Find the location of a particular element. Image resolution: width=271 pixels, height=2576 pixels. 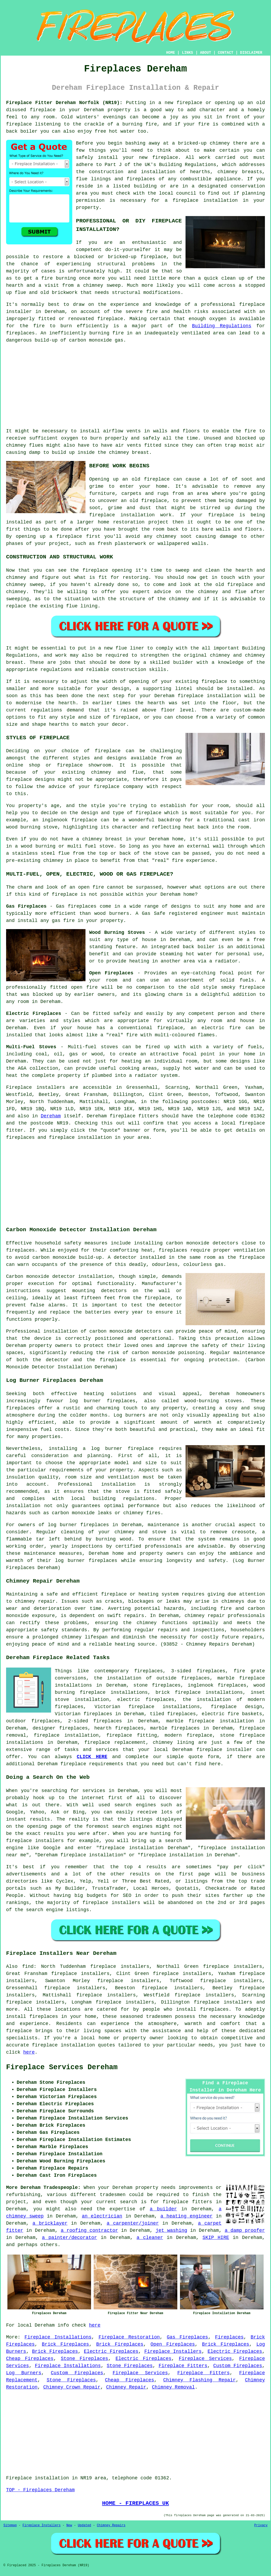

find is located at coordinates (28, 1966).